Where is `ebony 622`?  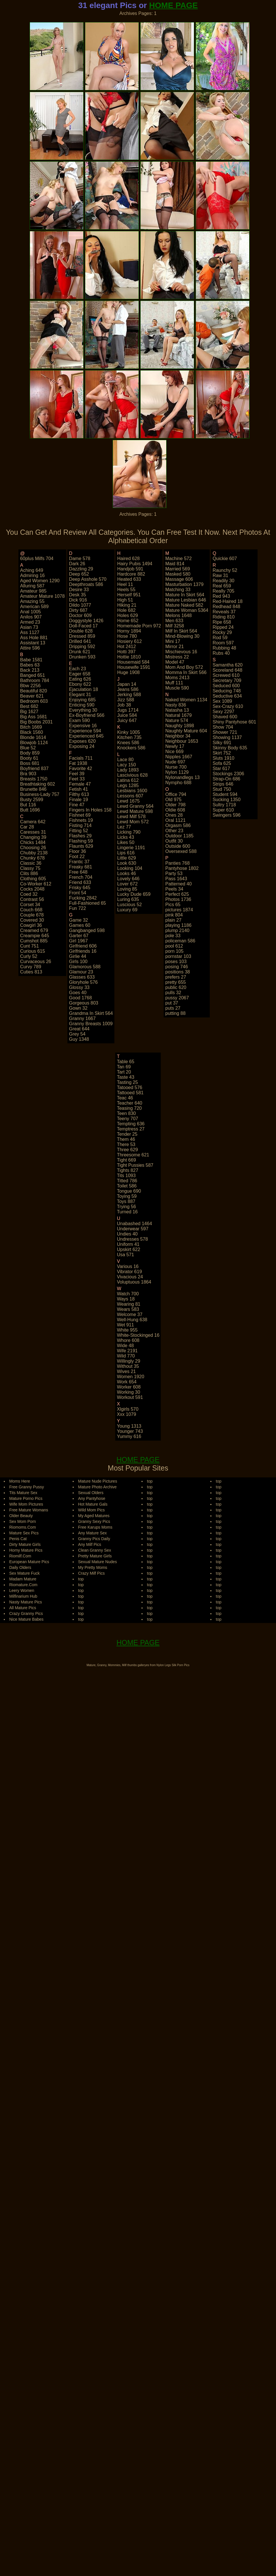
ebony 622 is located at coordinates (80, 684).